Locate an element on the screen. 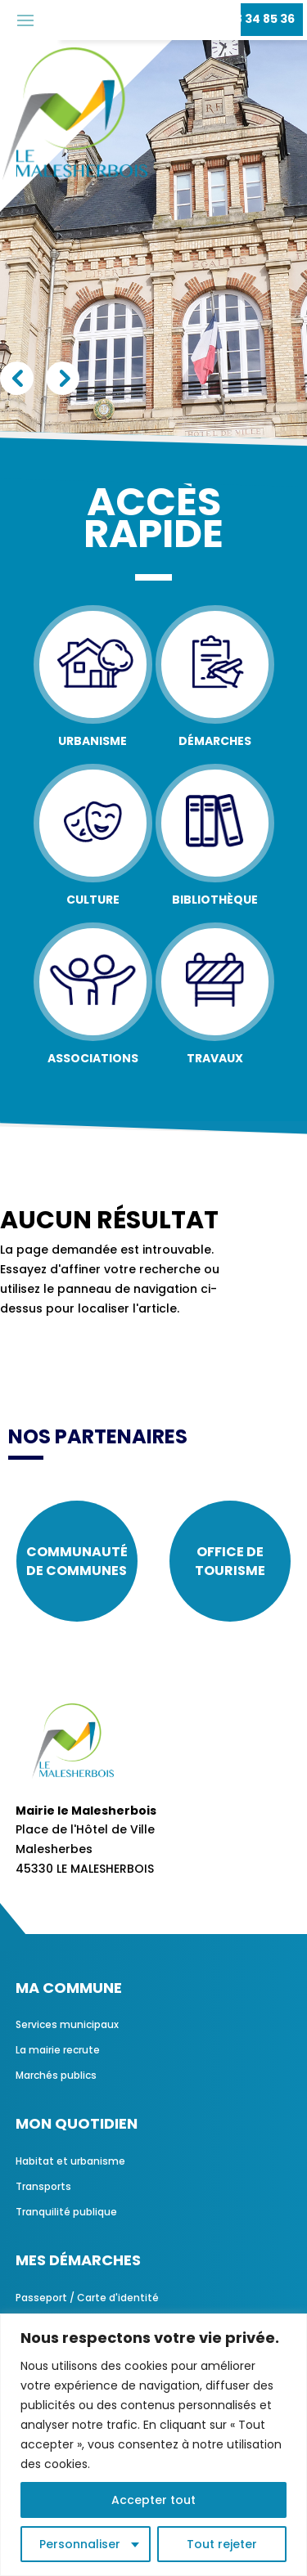  02 38 34 85 36 is located at coordinates (252, 19).